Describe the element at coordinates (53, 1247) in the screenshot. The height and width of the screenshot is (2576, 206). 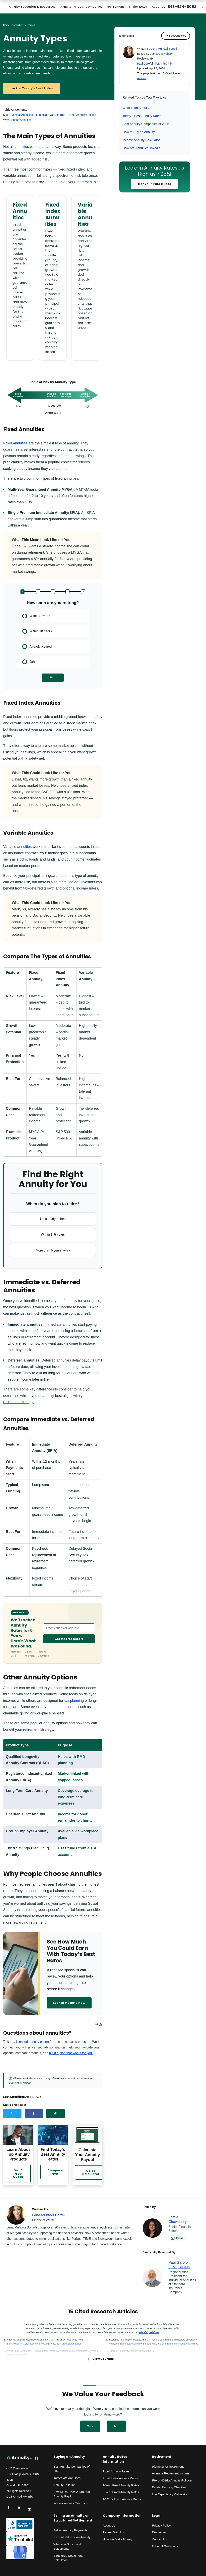
I see `[Select Within 1–5 years]` at that location.